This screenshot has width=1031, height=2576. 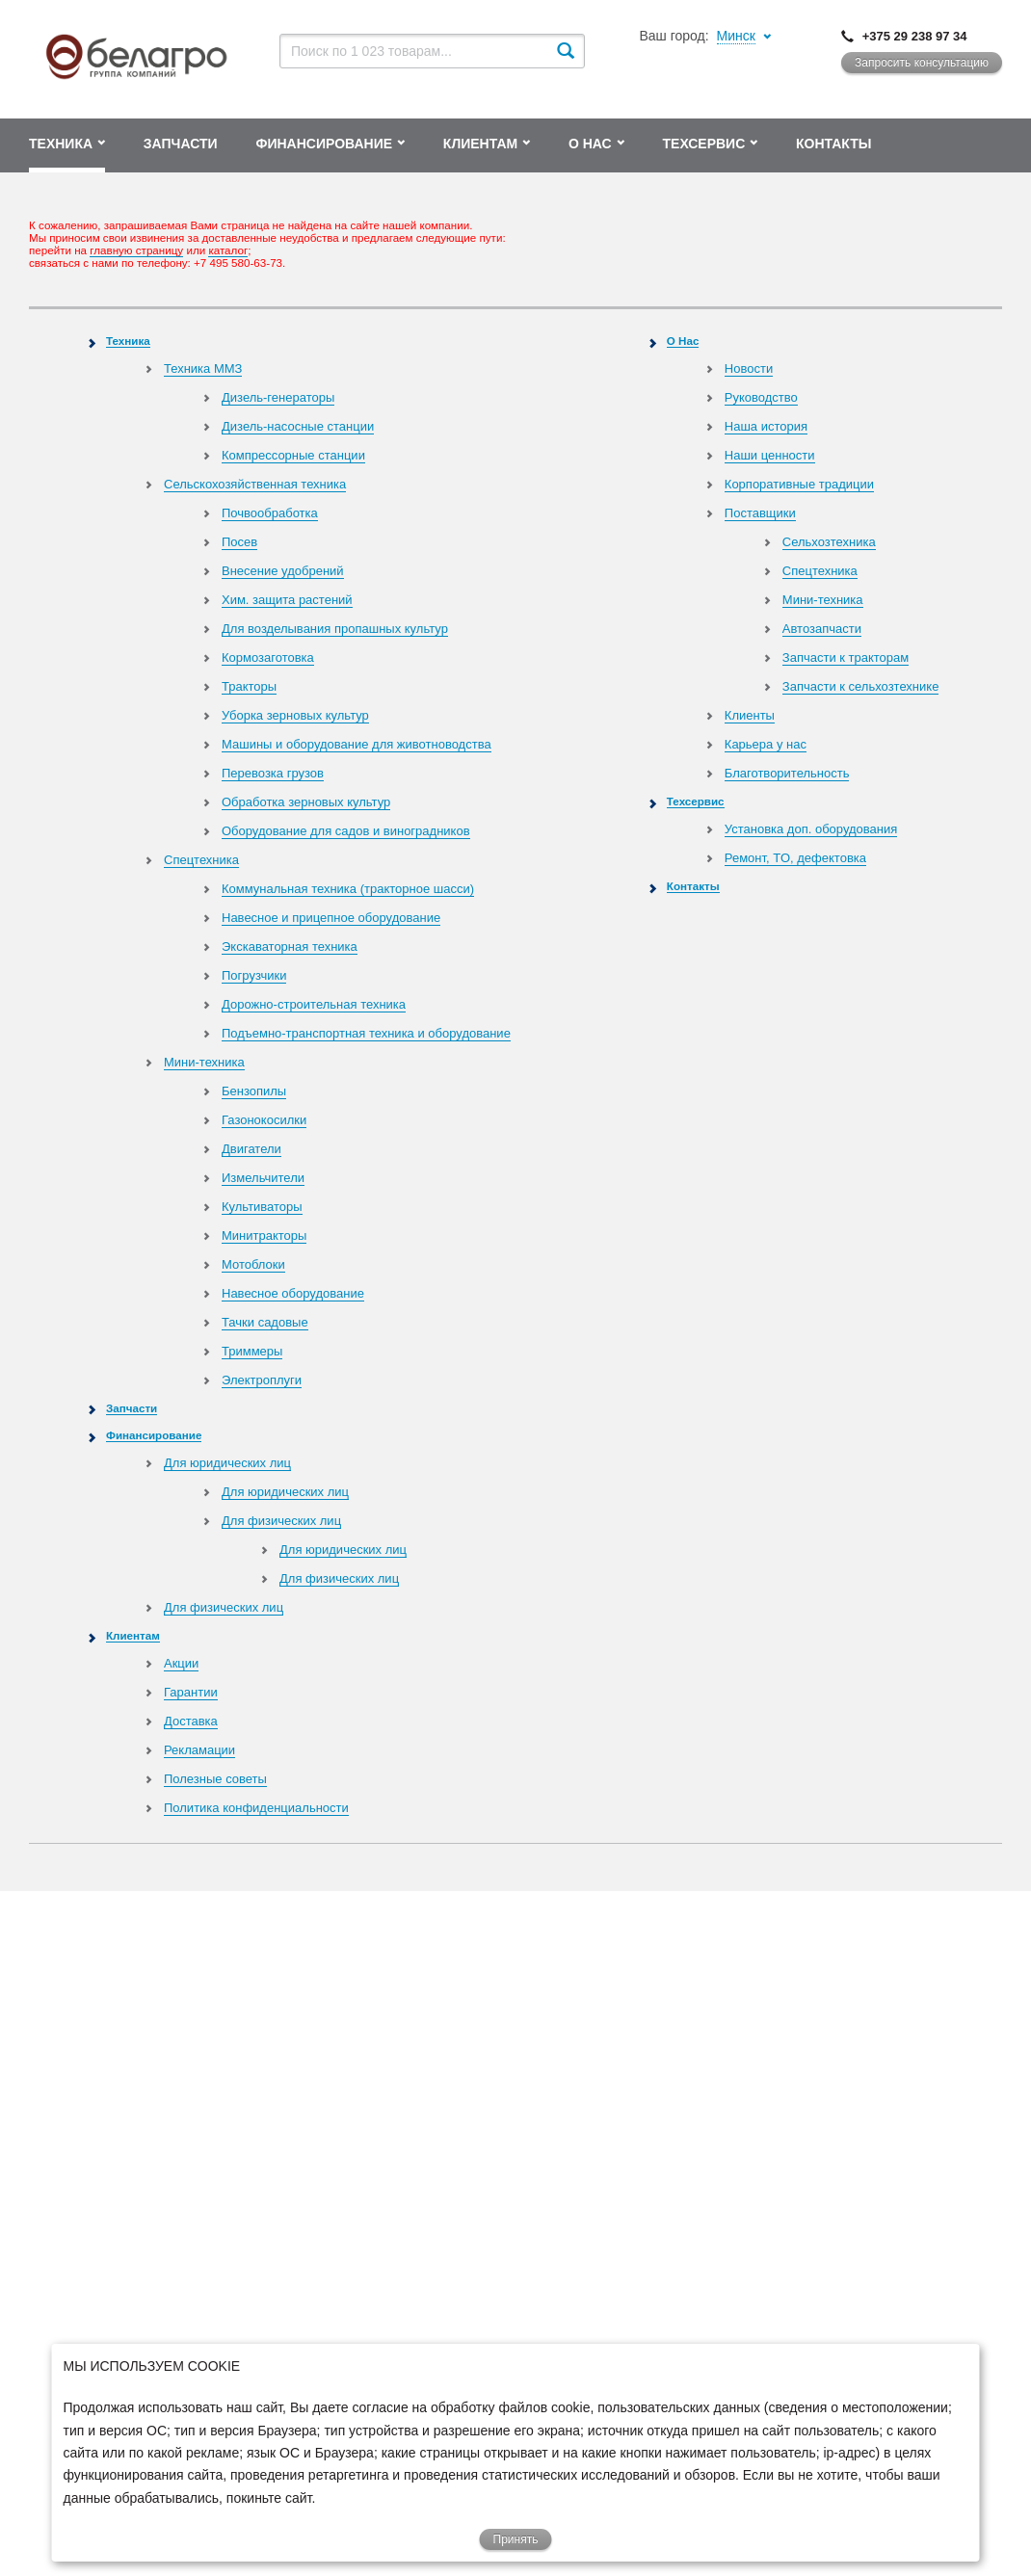 I want to click on Принять, so click(x=516, y=2539).